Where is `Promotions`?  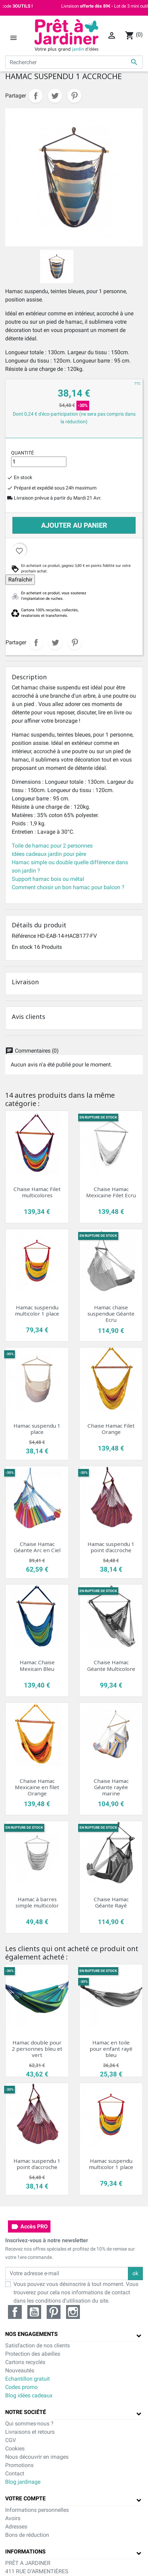
Promotions is located at coordinates (19, 2465).